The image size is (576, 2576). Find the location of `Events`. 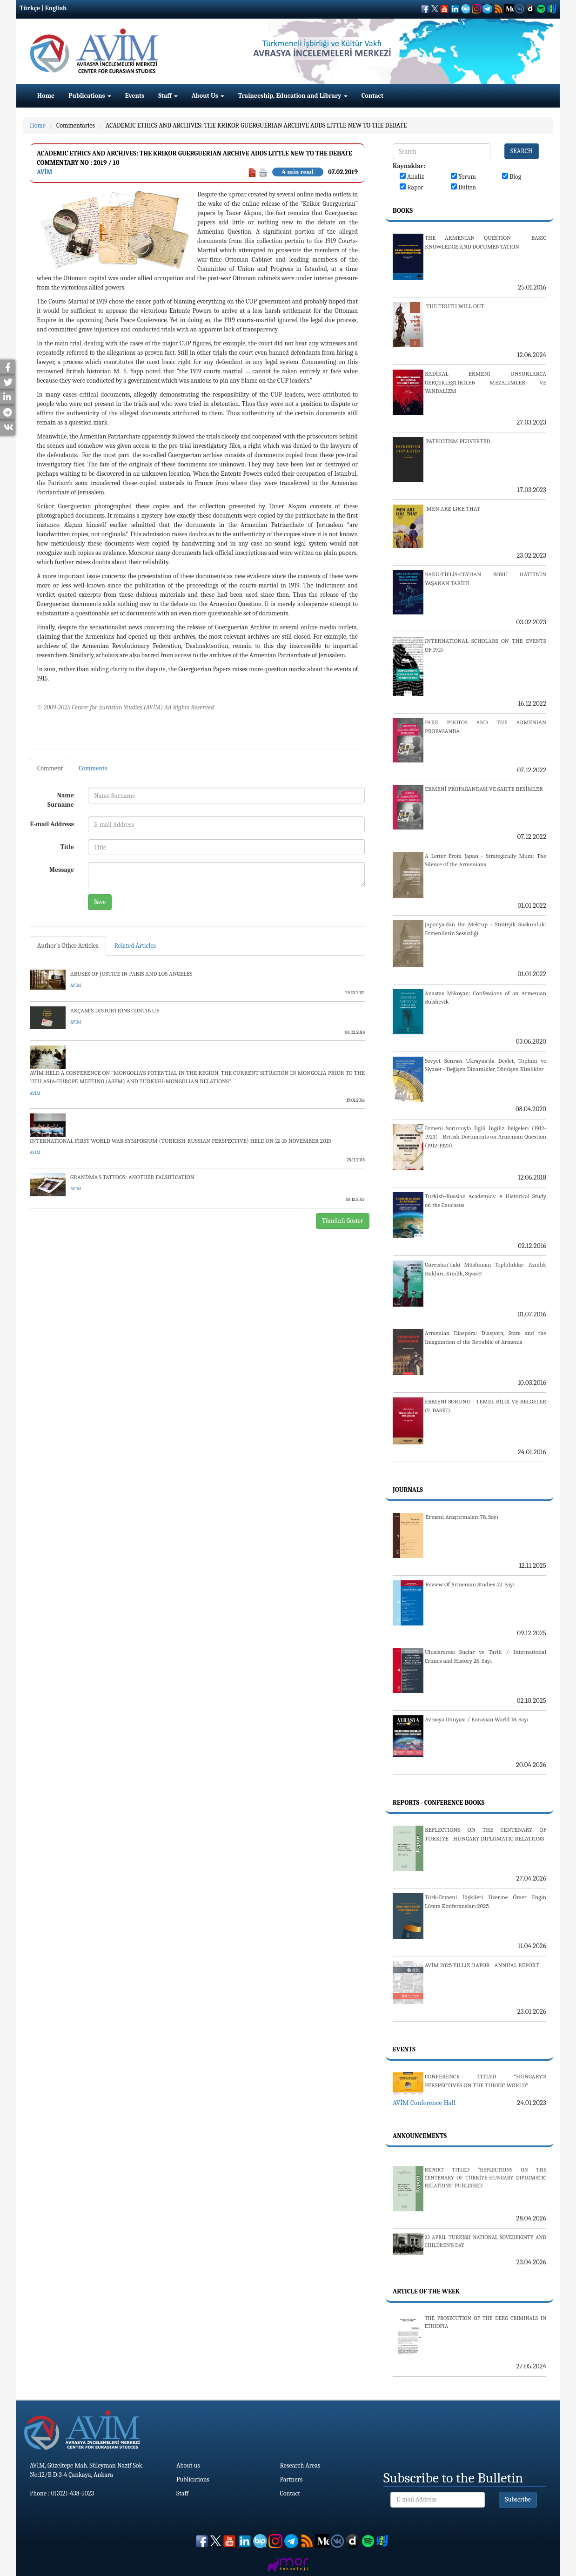

Events is located at coordinates (134, 96).